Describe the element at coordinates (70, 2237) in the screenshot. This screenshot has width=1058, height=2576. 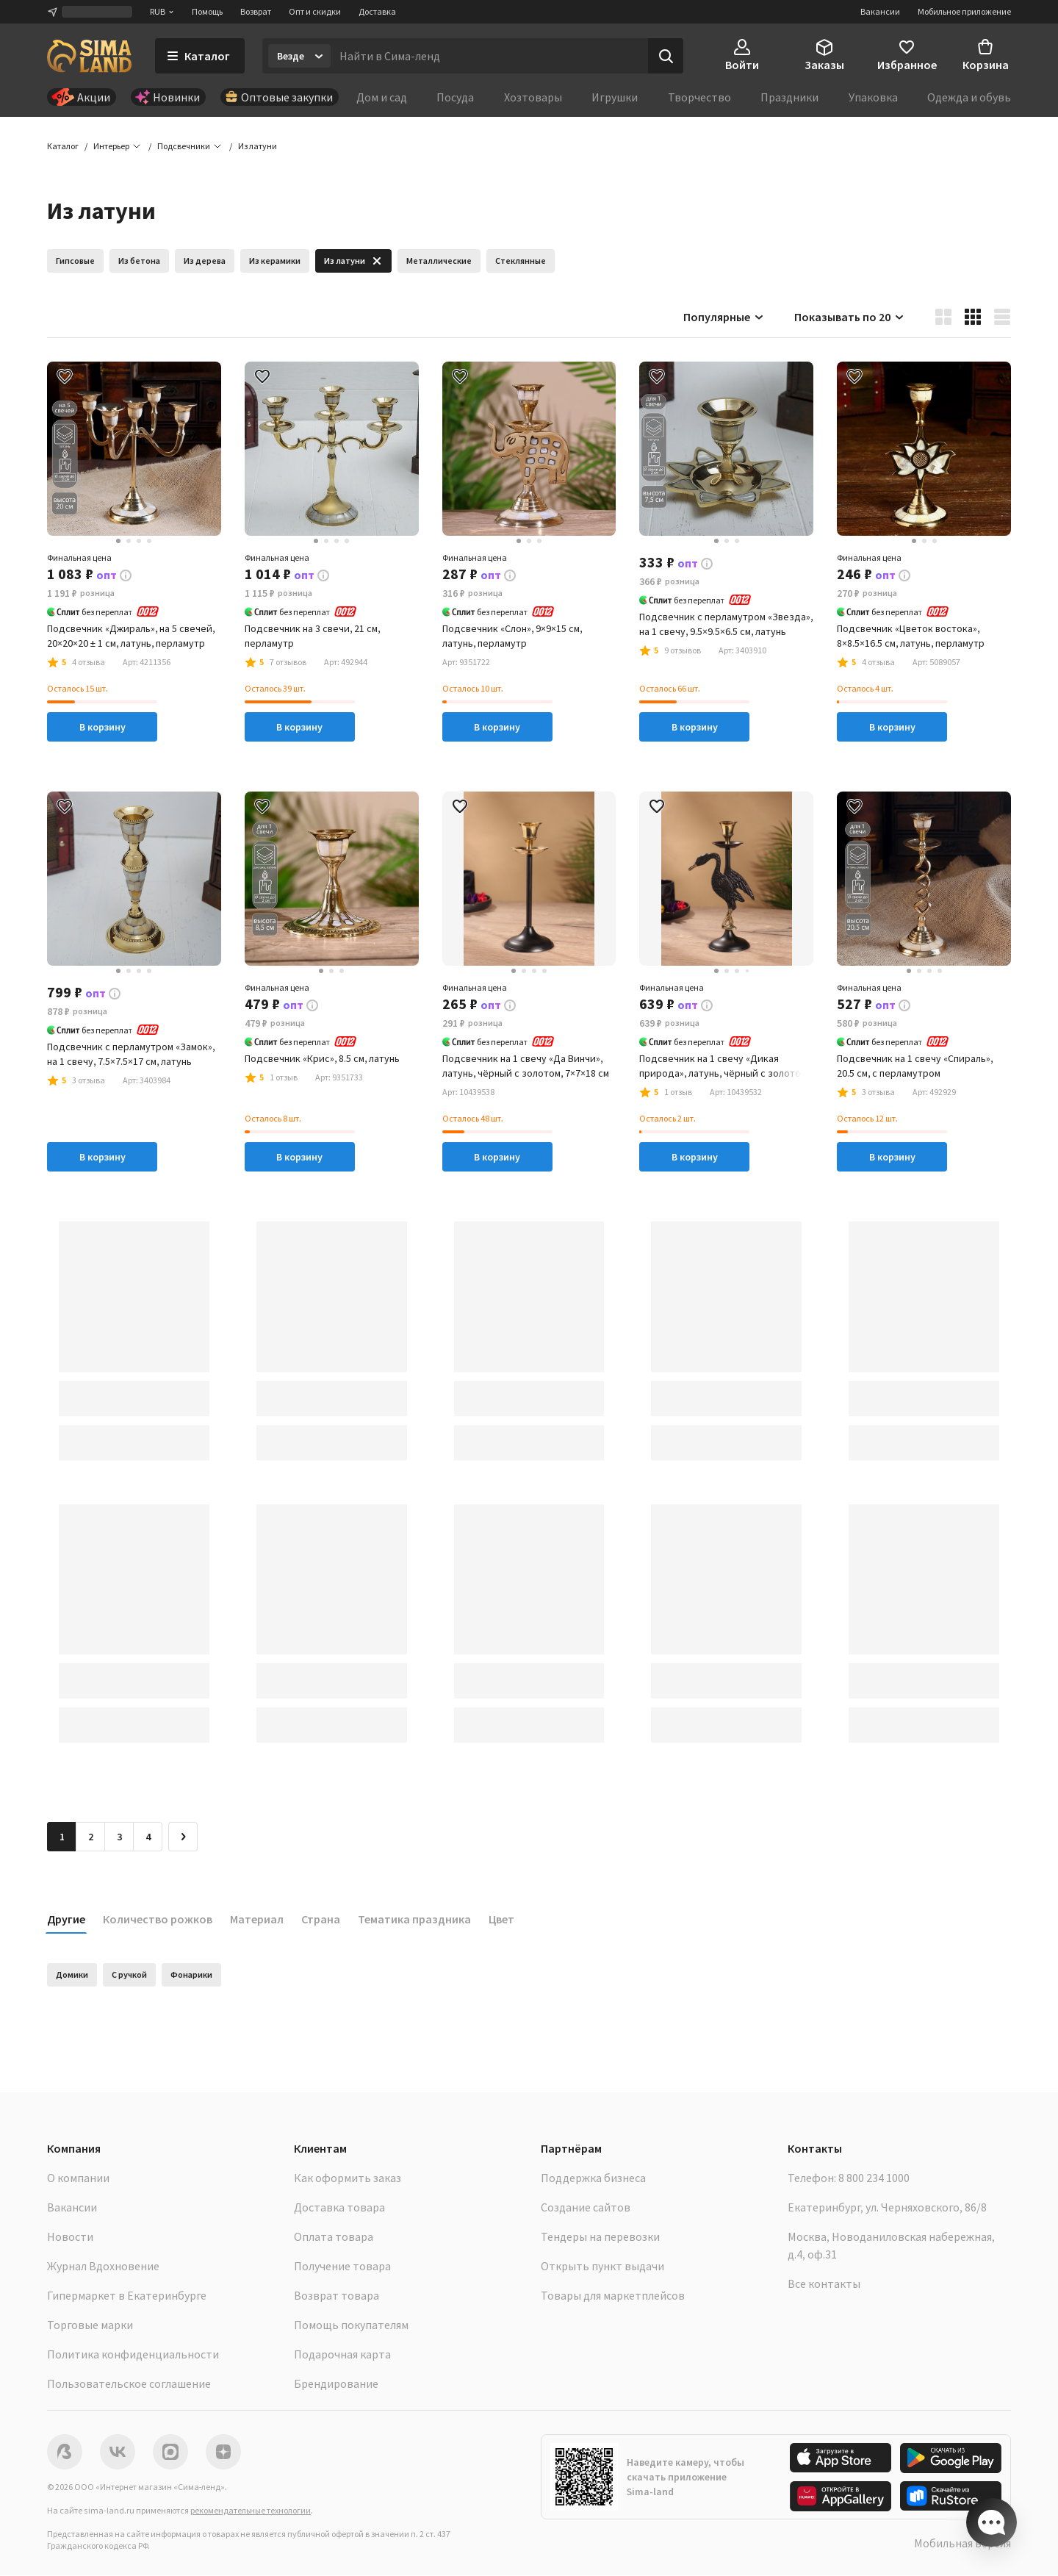
I see `Новости` at that location.